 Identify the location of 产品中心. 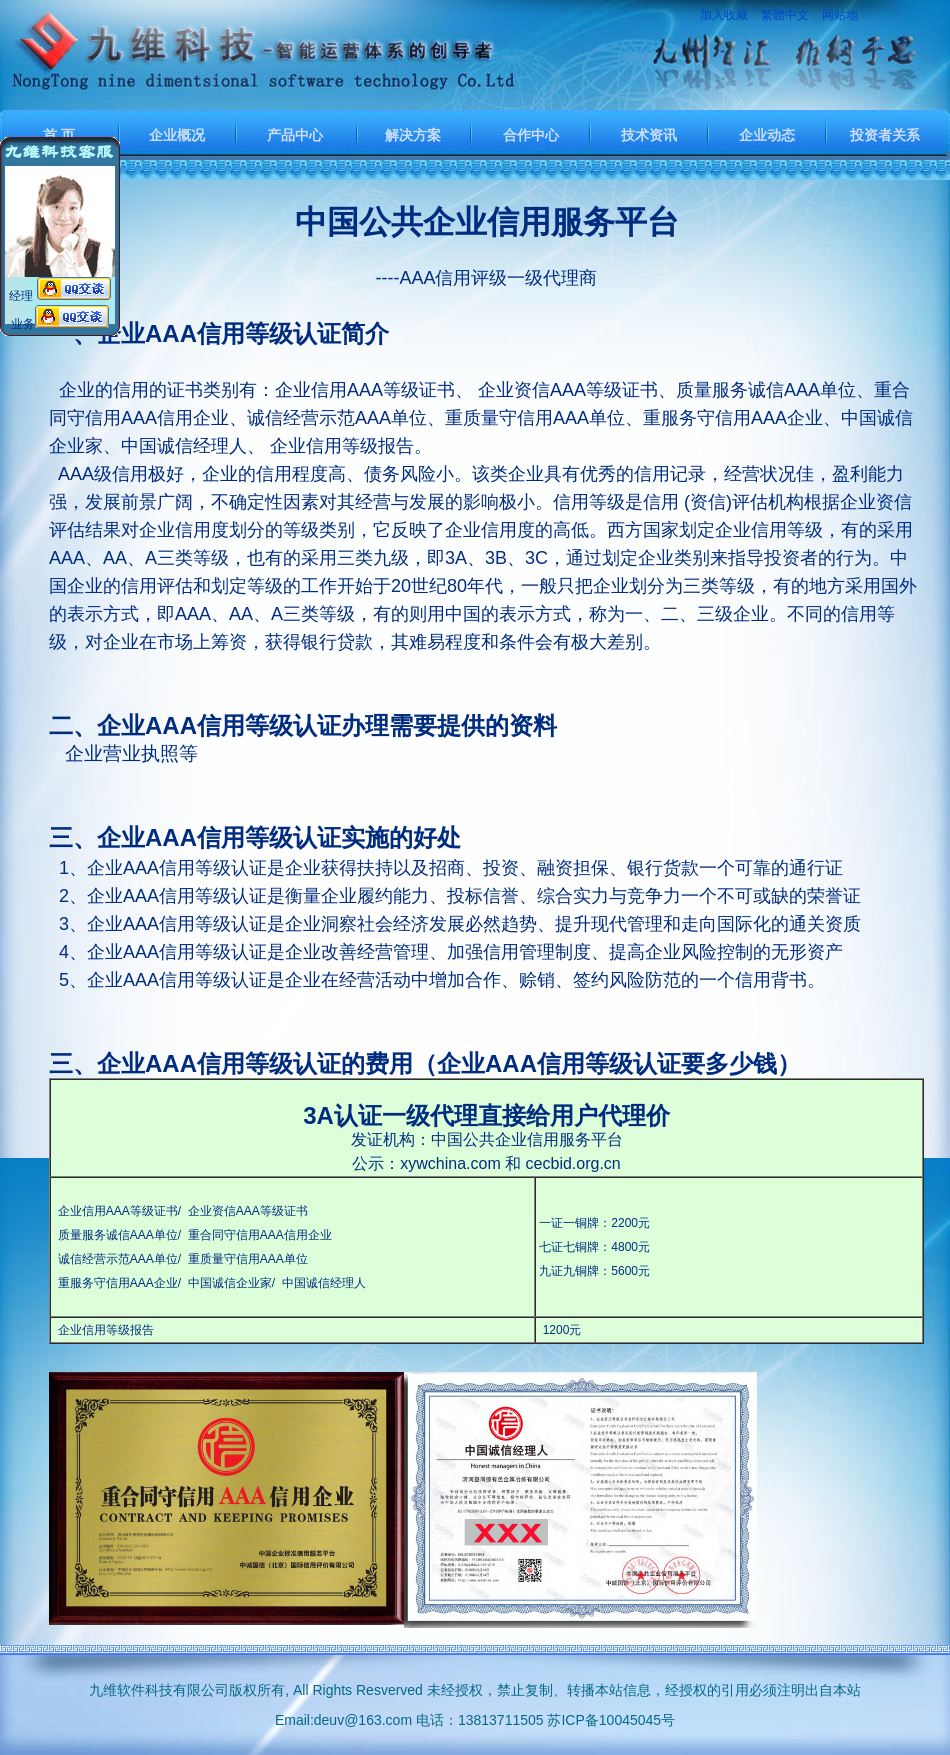
(295, 135).